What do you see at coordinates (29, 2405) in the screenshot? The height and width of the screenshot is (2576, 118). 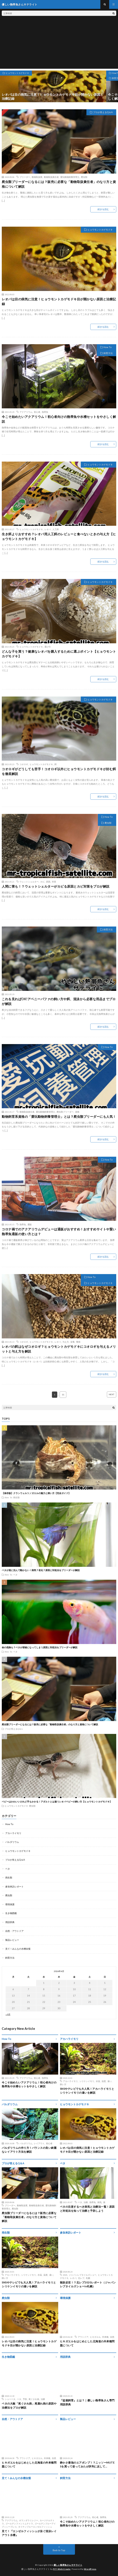 I see `ベタの大敵「尾ぐされ病」尾腐れ病の原因や治療法をプロが解説` at bounding box center [29, 2405].